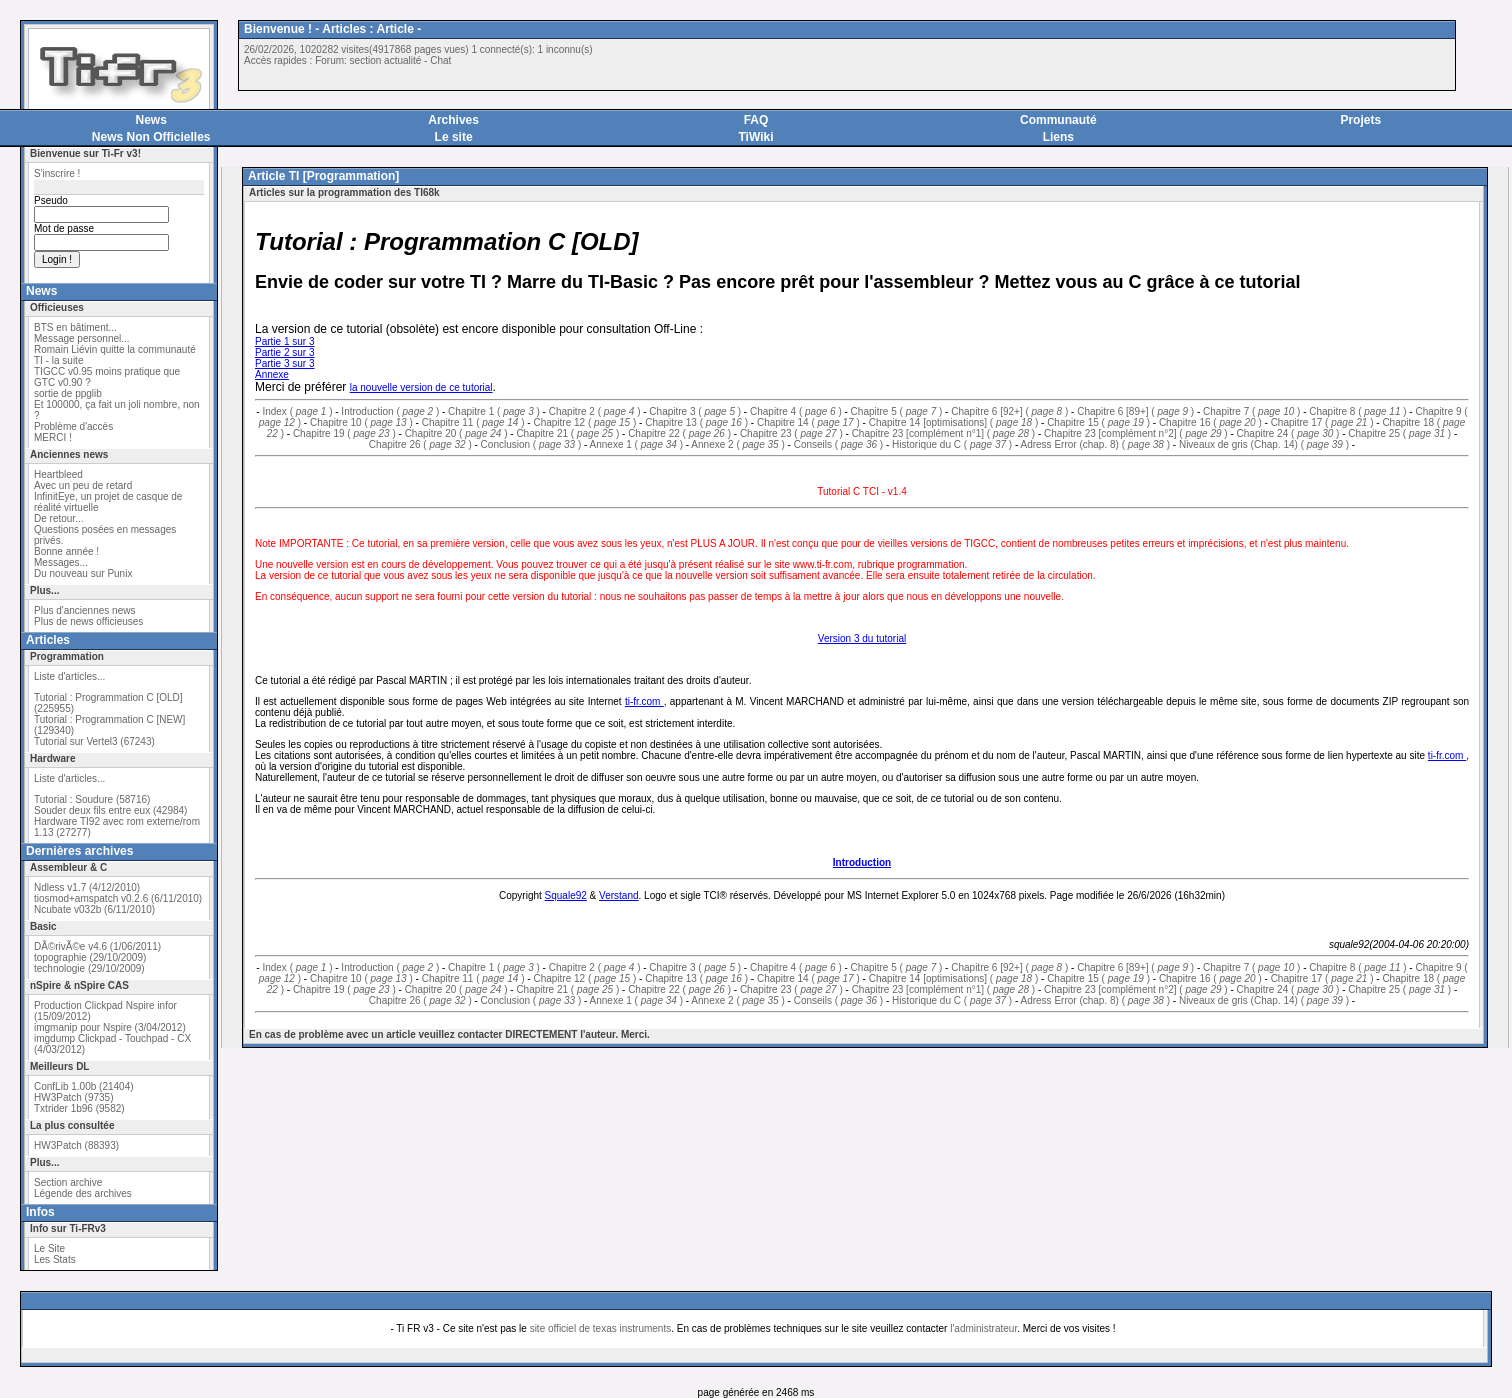 The width and height of the screenshot is (1512, 1398). What do you see at coordinates (696, 422) in the screenshot?
I see `Chapitre 13 ( )` at bounding box center [696, 422].